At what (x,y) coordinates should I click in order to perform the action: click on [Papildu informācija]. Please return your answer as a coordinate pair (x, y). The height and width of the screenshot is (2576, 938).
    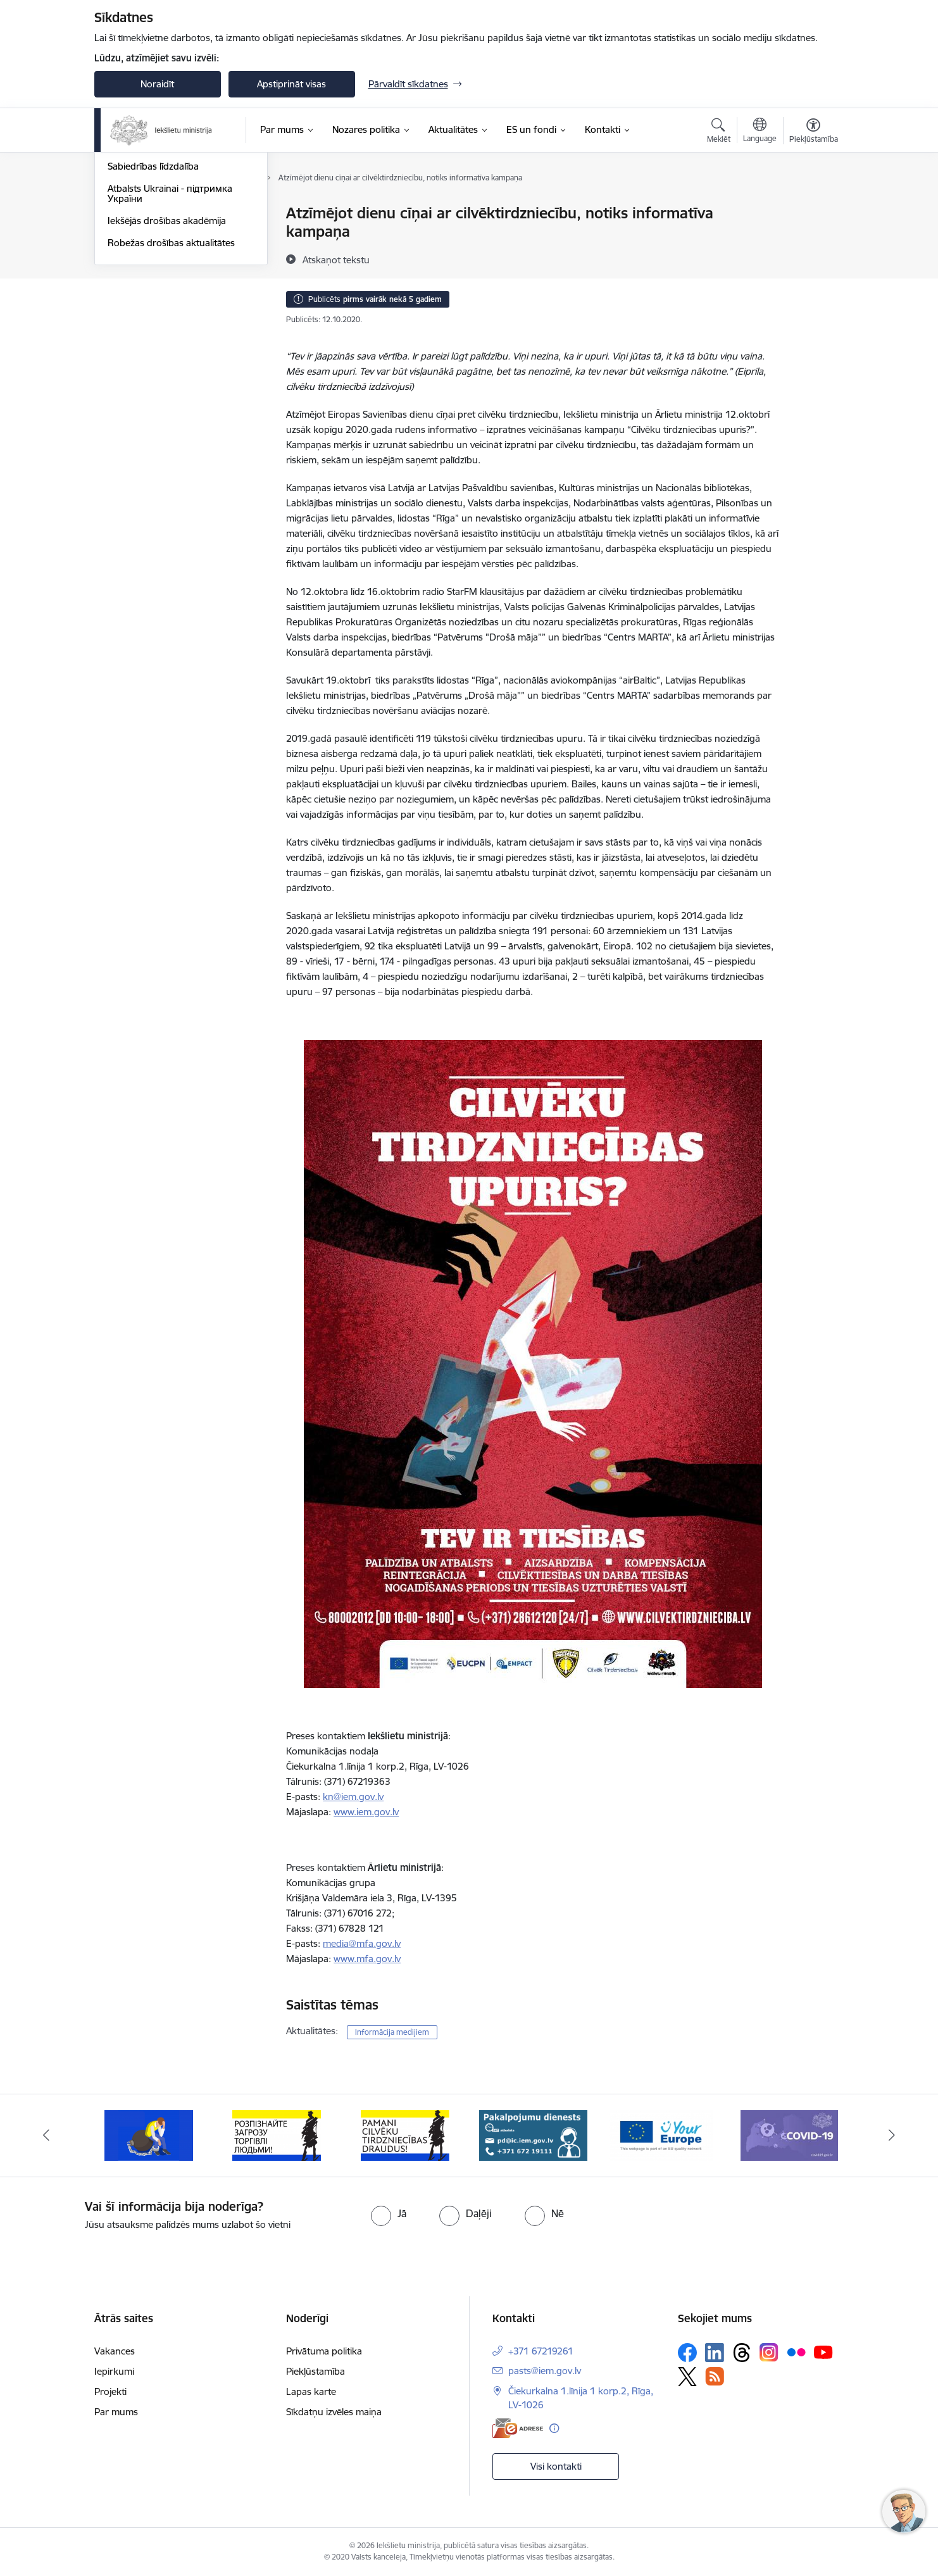
    Looking at the image, I should click on (554, 2428).